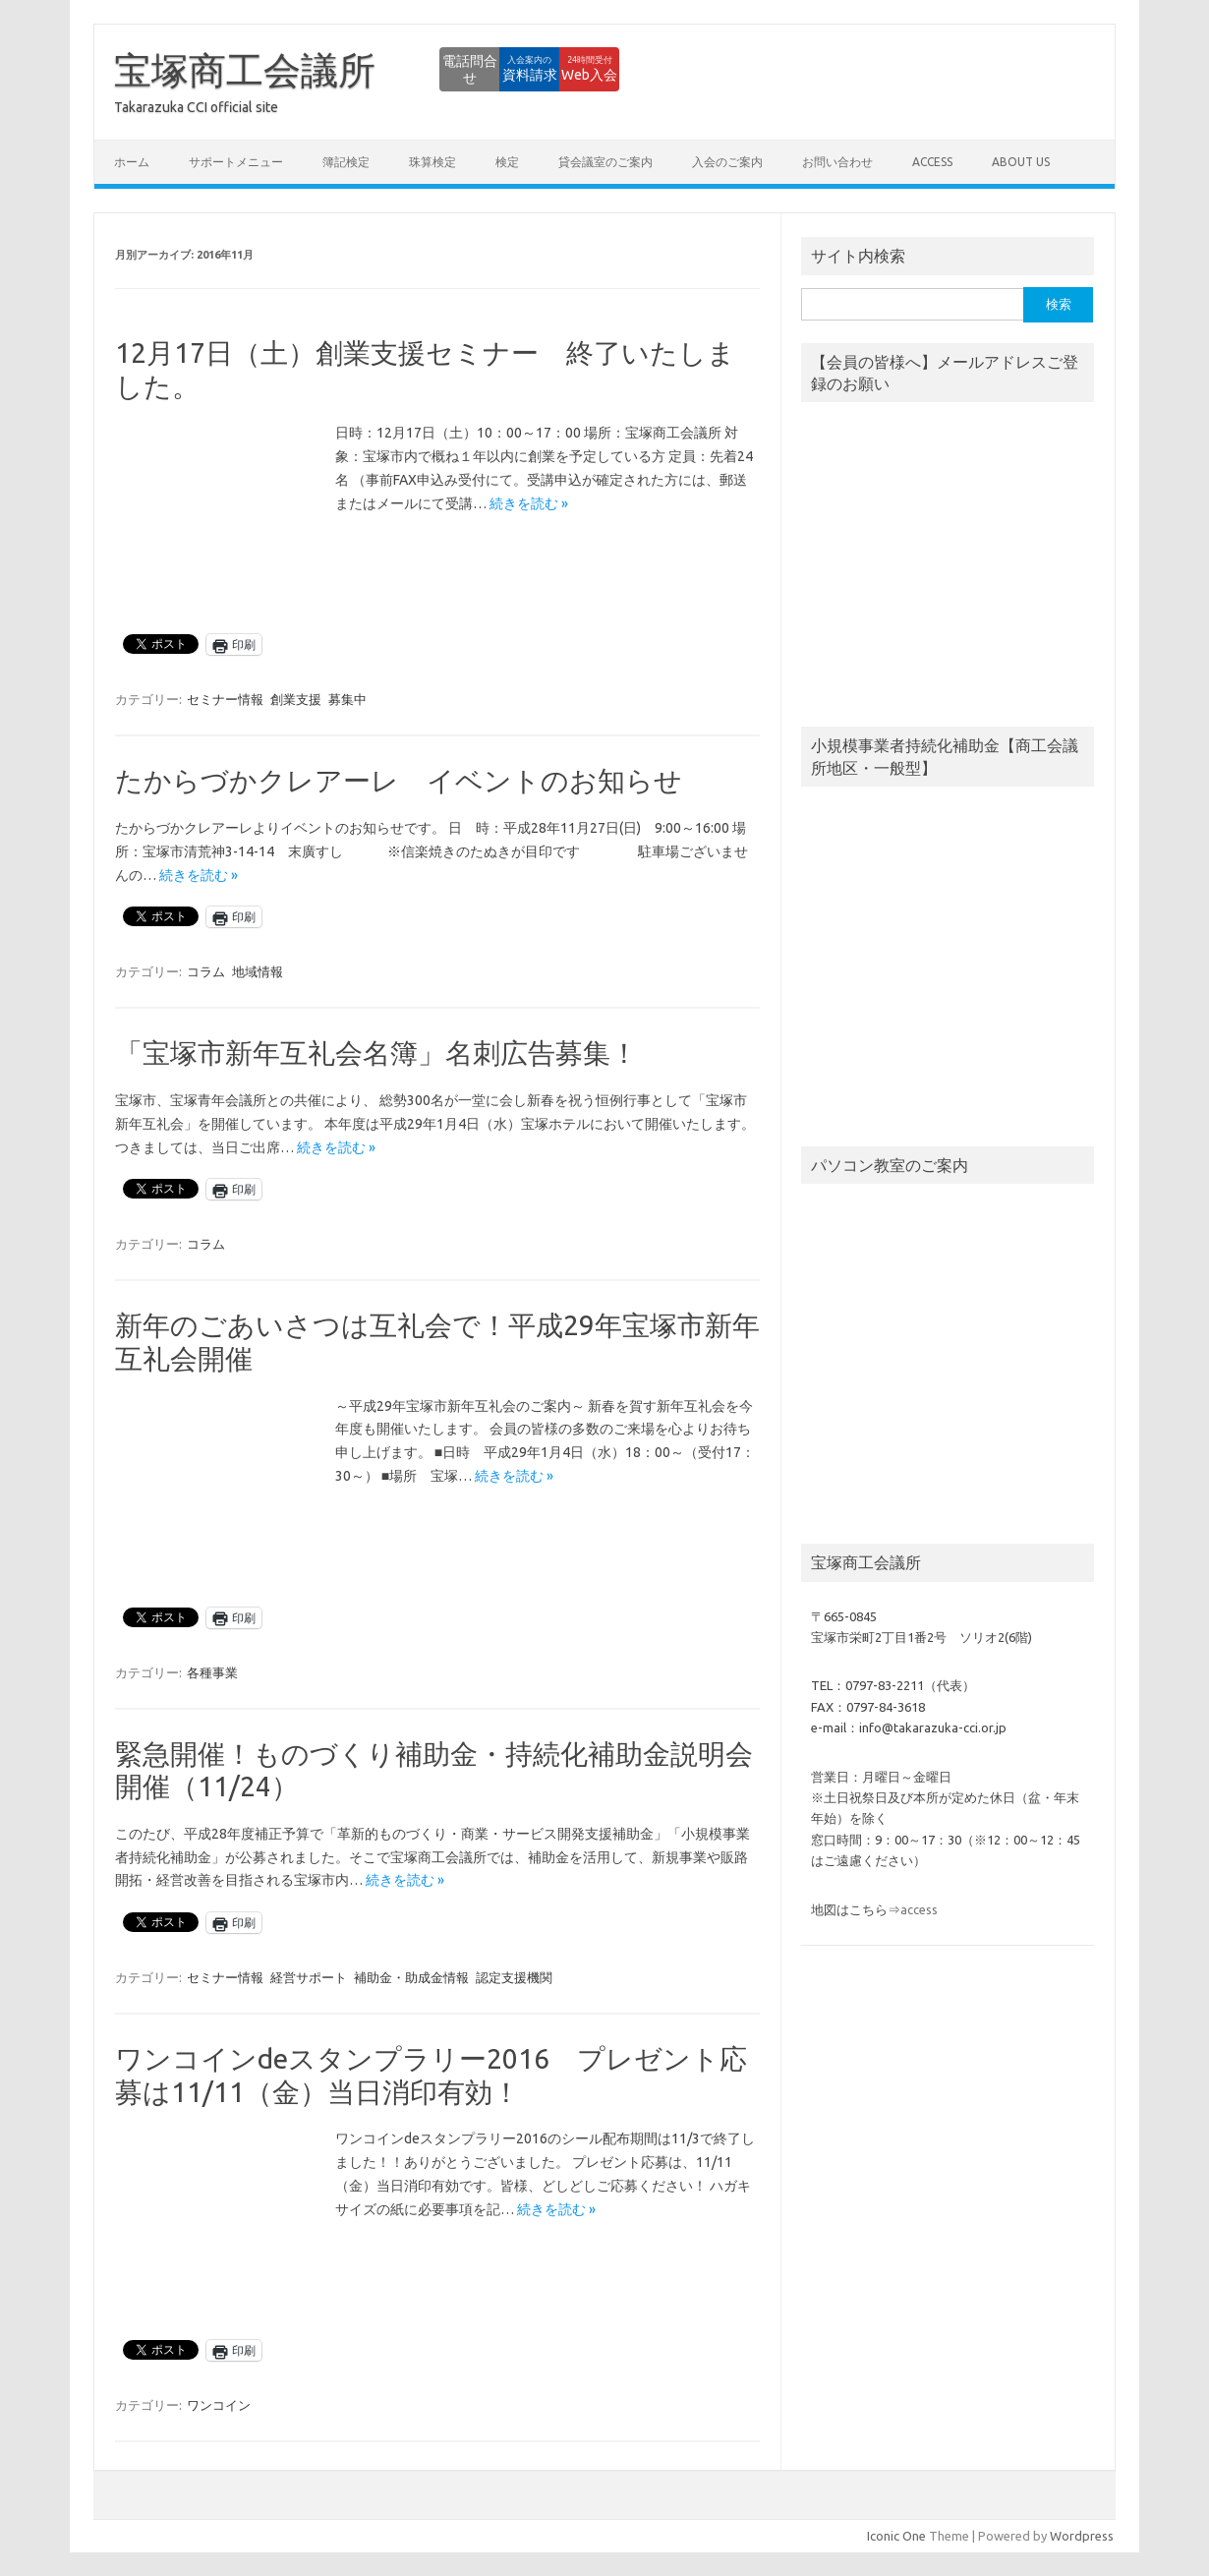 This screenshot has height=2576, width=1209. Describe the element at coordinates (244, 69) in the screenshot. I see `宝塚商工会議所` at that location.